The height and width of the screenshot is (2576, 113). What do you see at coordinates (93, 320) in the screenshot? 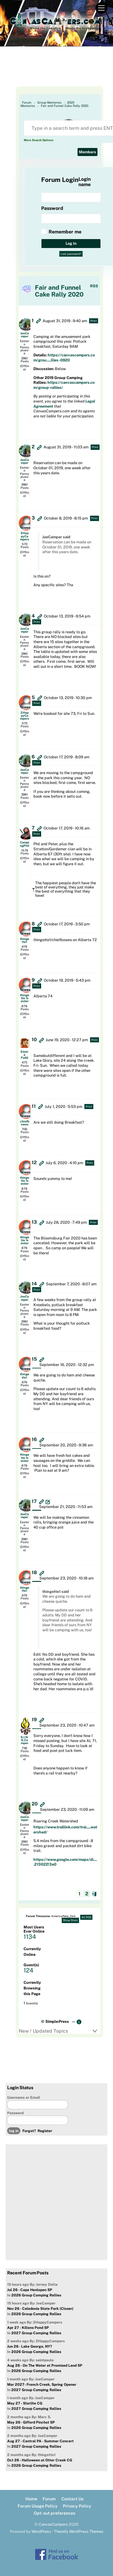
I see `Print` at bounding box center [93, 320].